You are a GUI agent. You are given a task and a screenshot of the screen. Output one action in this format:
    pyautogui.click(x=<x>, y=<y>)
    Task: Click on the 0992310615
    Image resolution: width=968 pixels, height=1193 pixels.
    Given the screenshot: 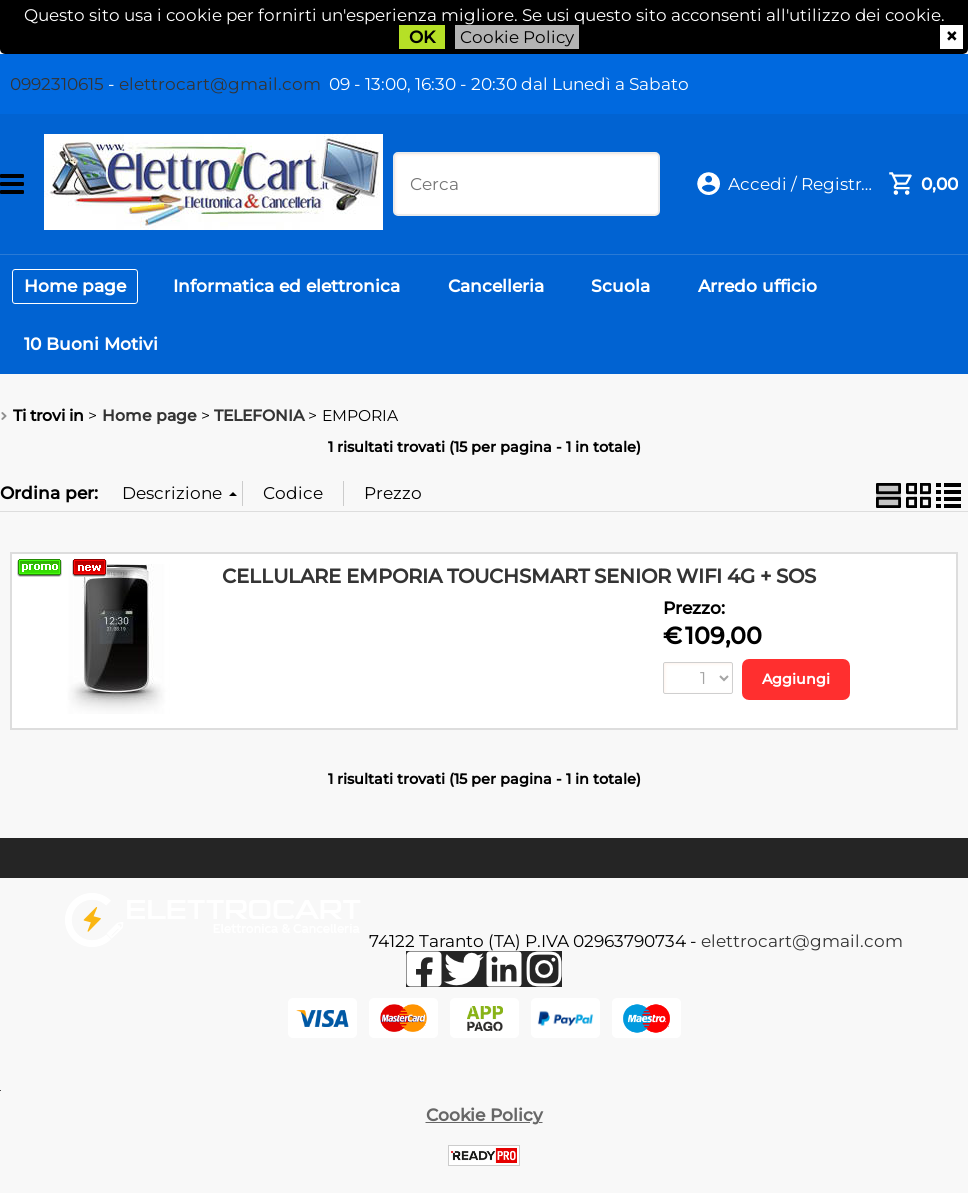 What is the action you would take?
    pyautogui.click(x=57, y=84)
    